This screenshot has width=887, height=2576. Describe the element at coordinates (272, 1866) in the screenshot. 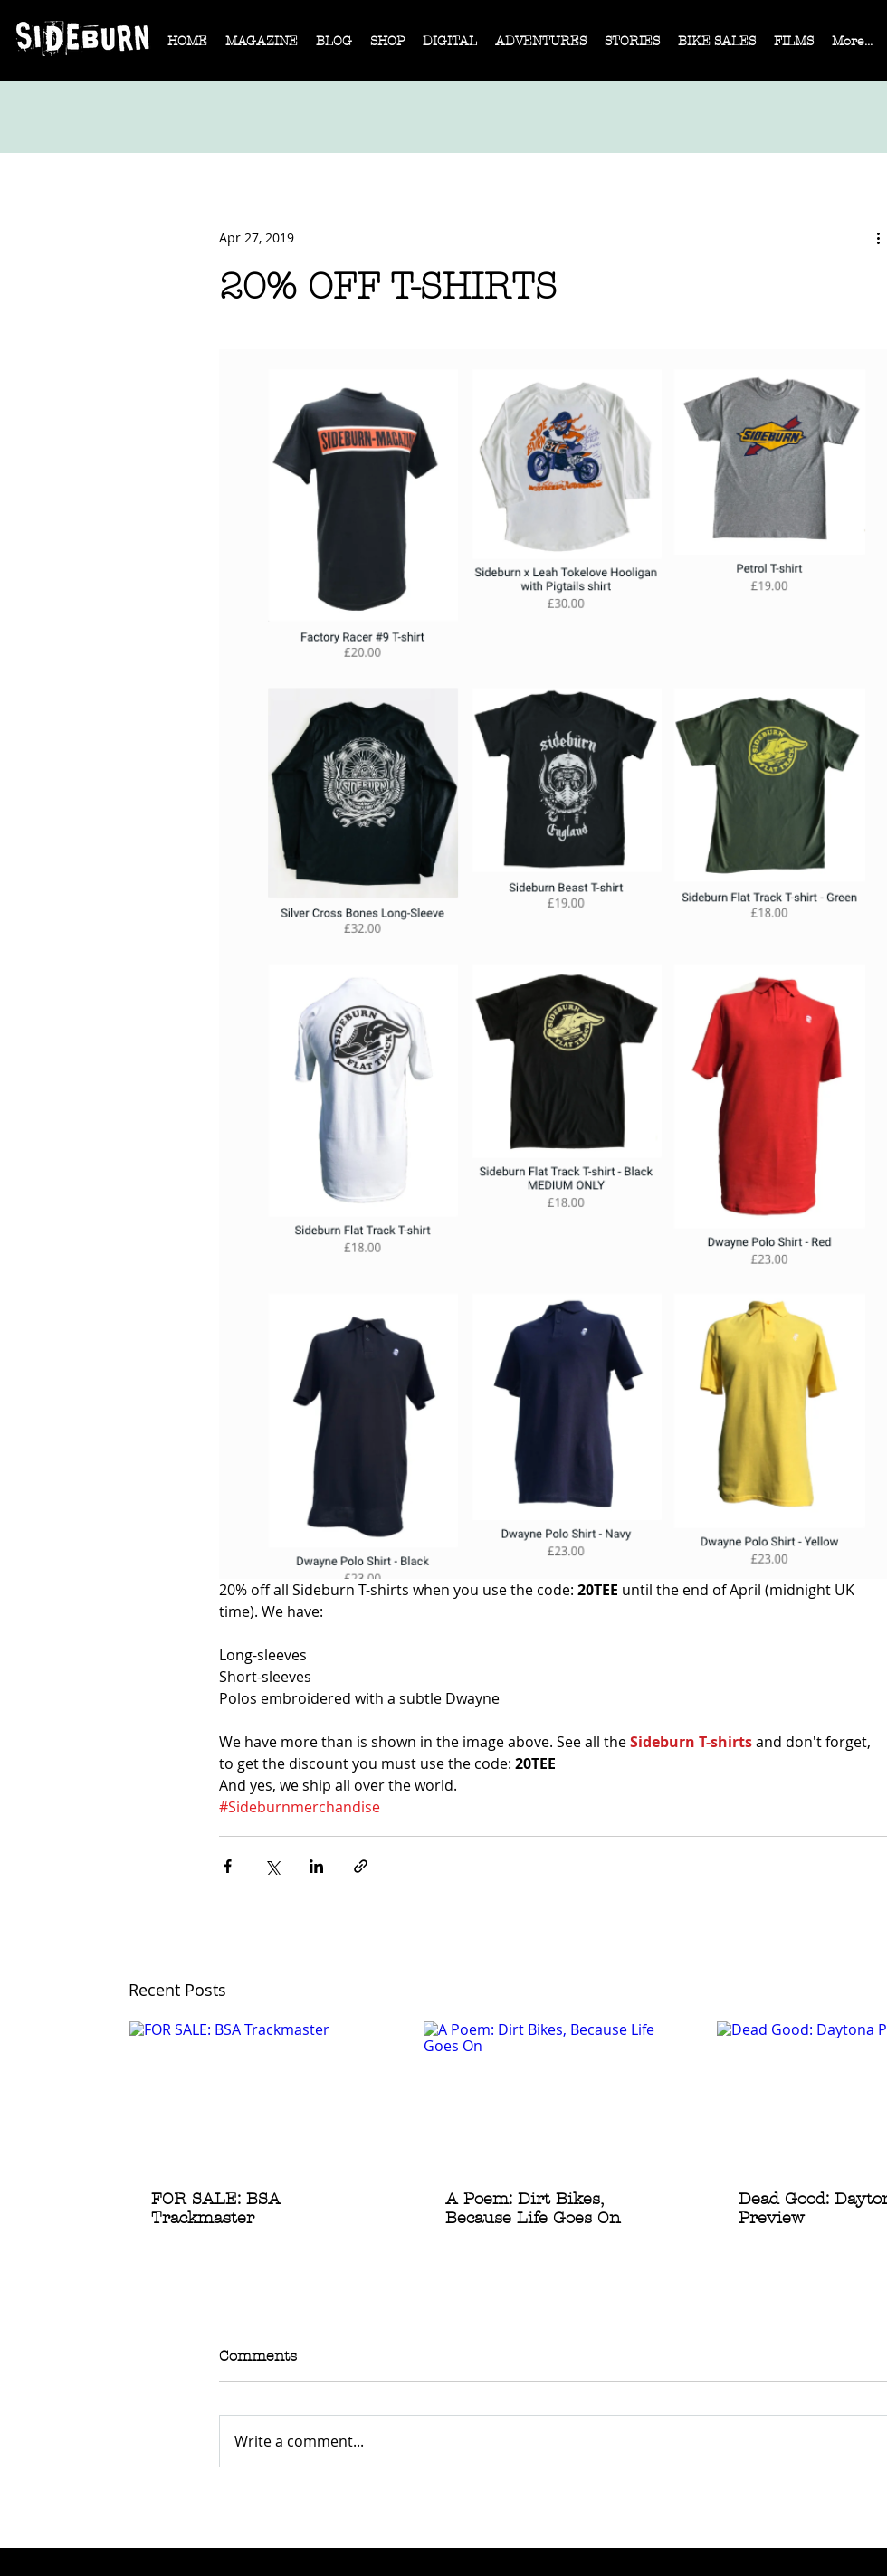

I see `[Share via X (Twitter)]` at that location.